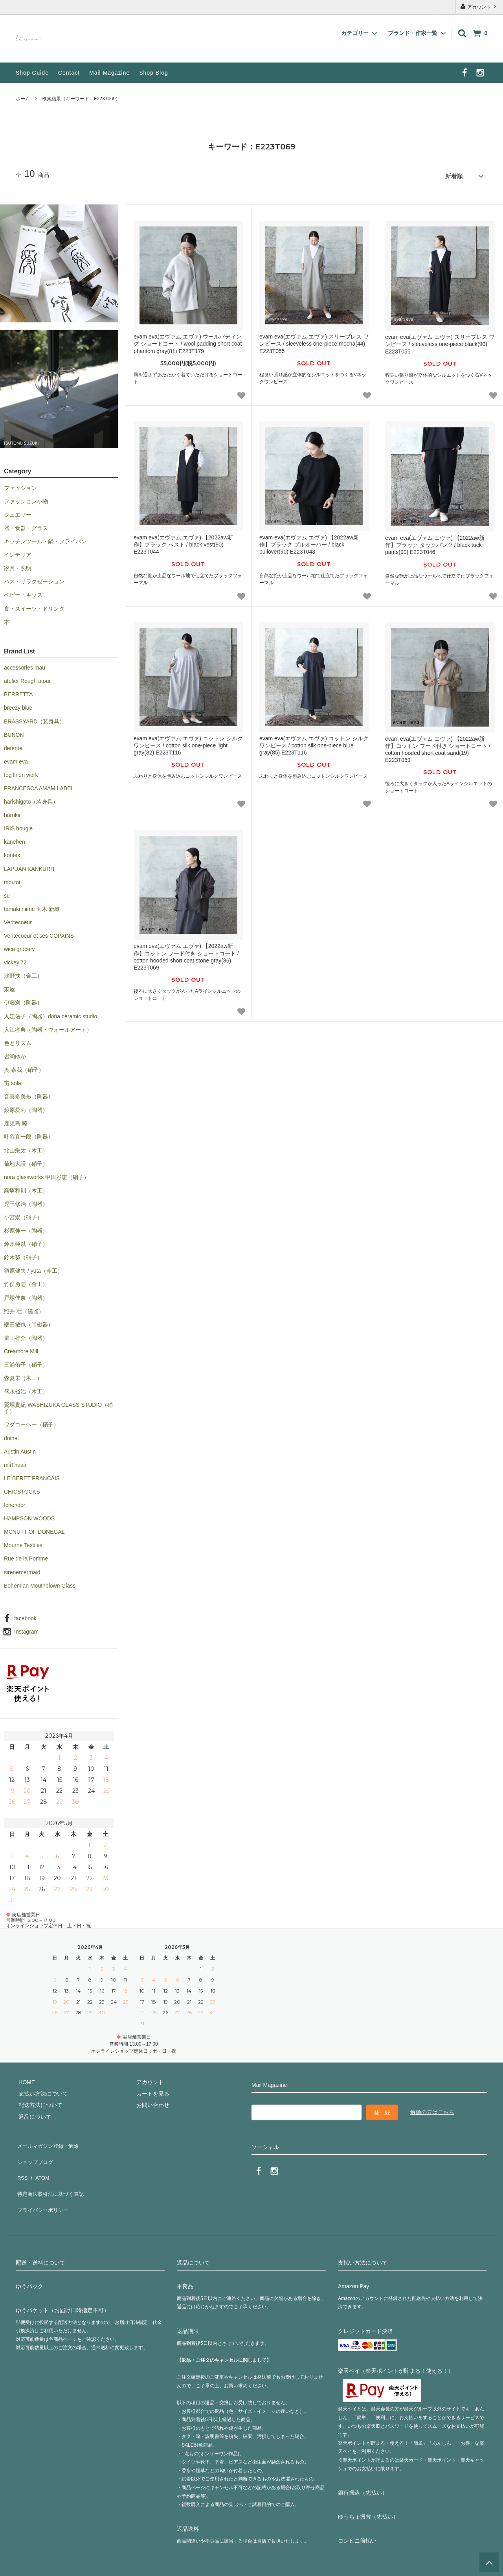  I want to click on 森夏未（木工）, so click(23, 1376).